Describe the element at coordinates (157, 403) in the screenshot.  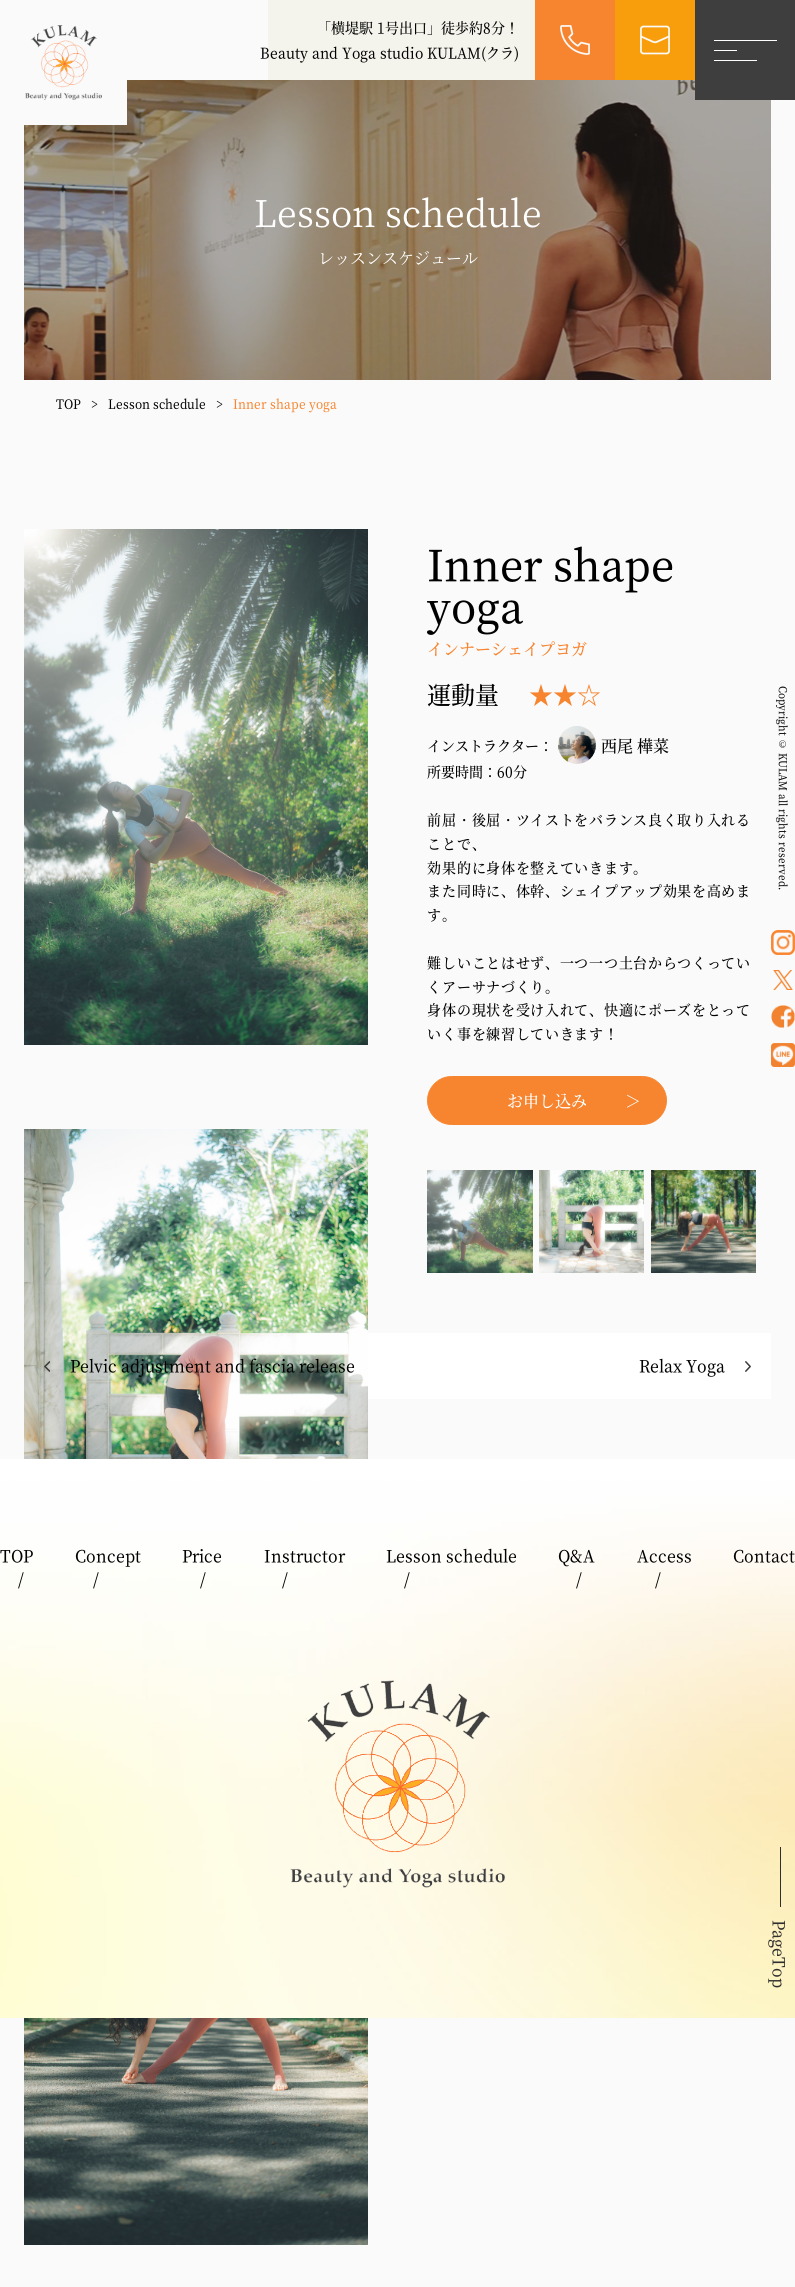
I see `Lesson schedule` at that location.